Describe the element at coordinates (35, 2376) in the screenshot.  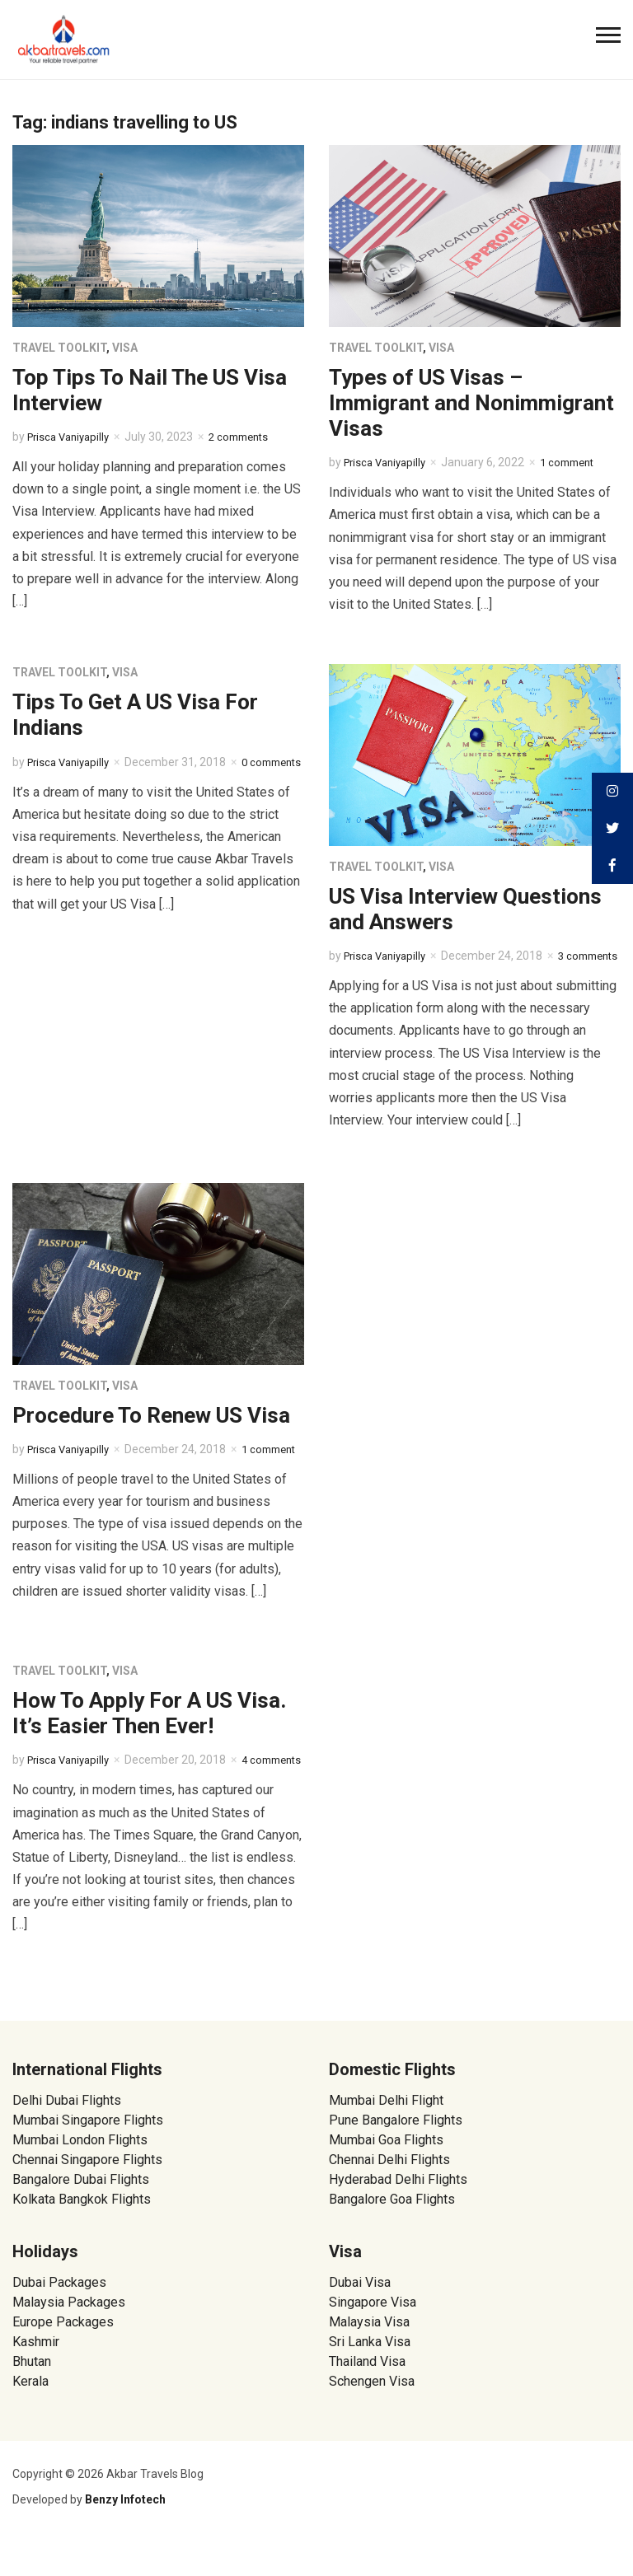
I see `Kashmir` at that location.